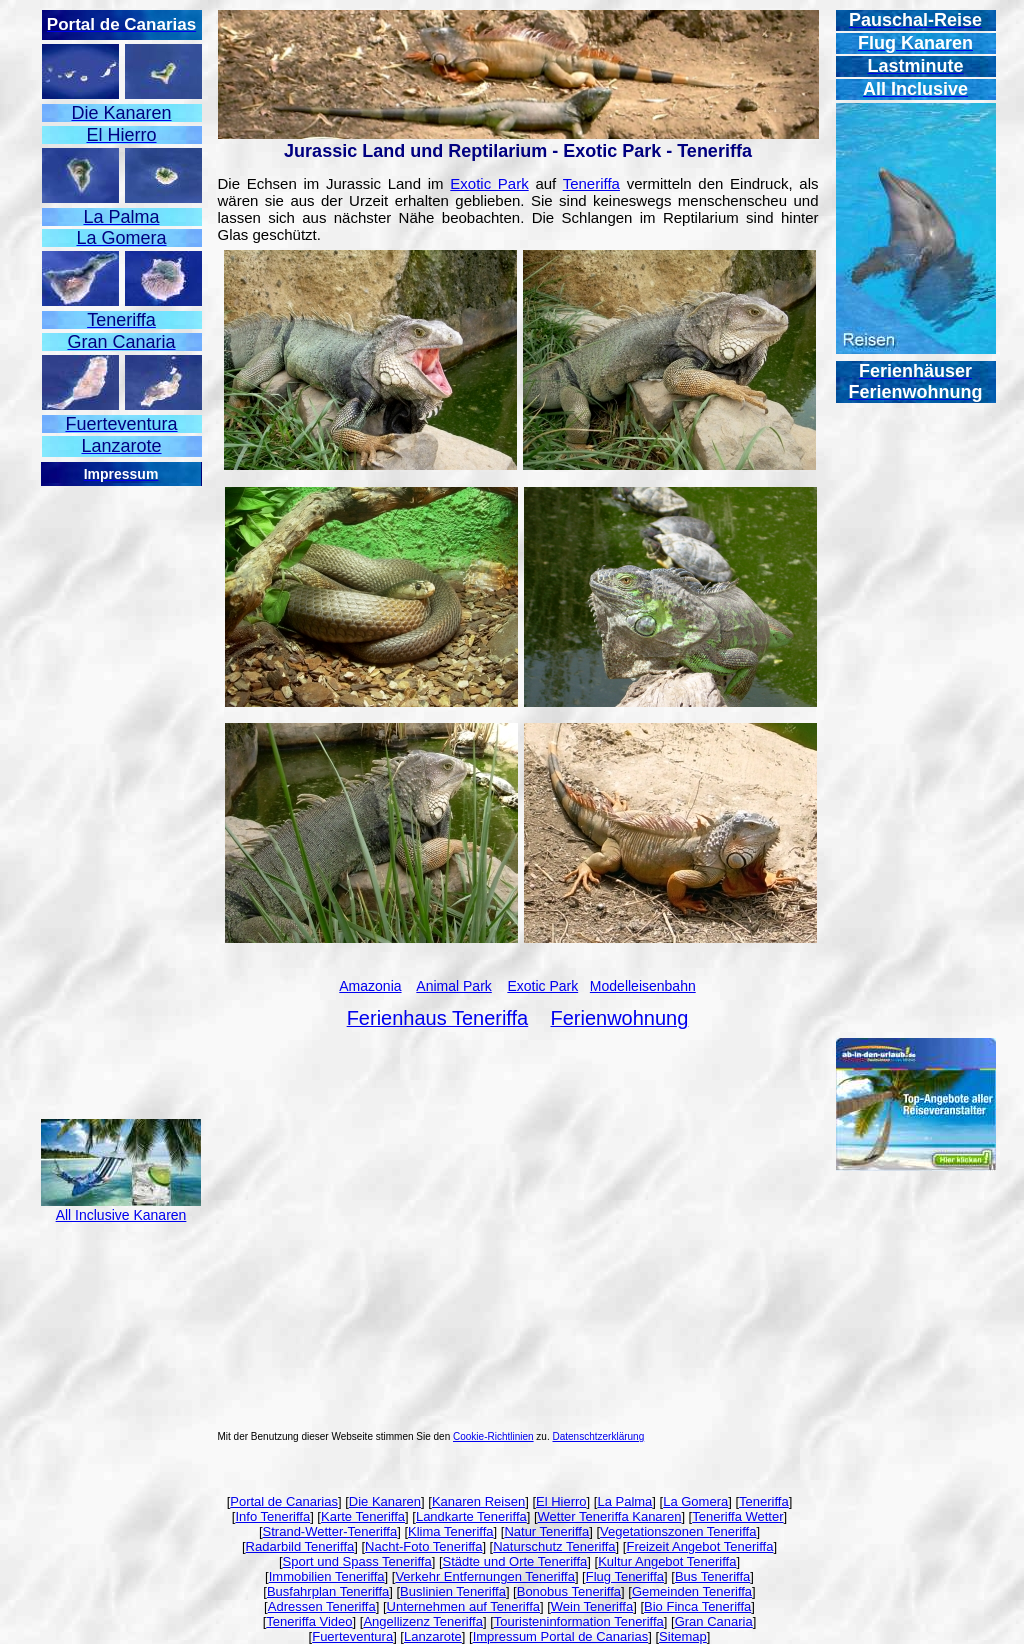 The height and width of the screenshot is (1644, 1024). What do you see at coordinates (471, 1516) in the screenshot?
I see `Landkarte Teneriffa` at bounding box center [471, 1516].